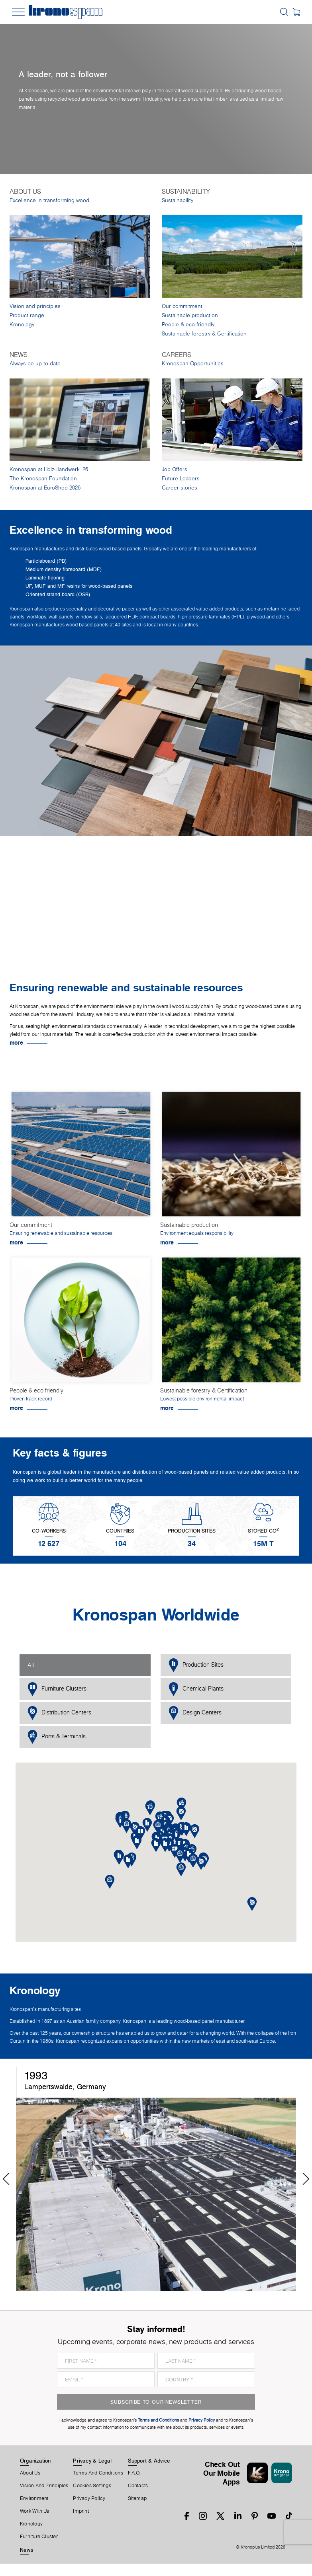 The image size is (312, 2576). I want to click on Sustainability, so click(177, 200).